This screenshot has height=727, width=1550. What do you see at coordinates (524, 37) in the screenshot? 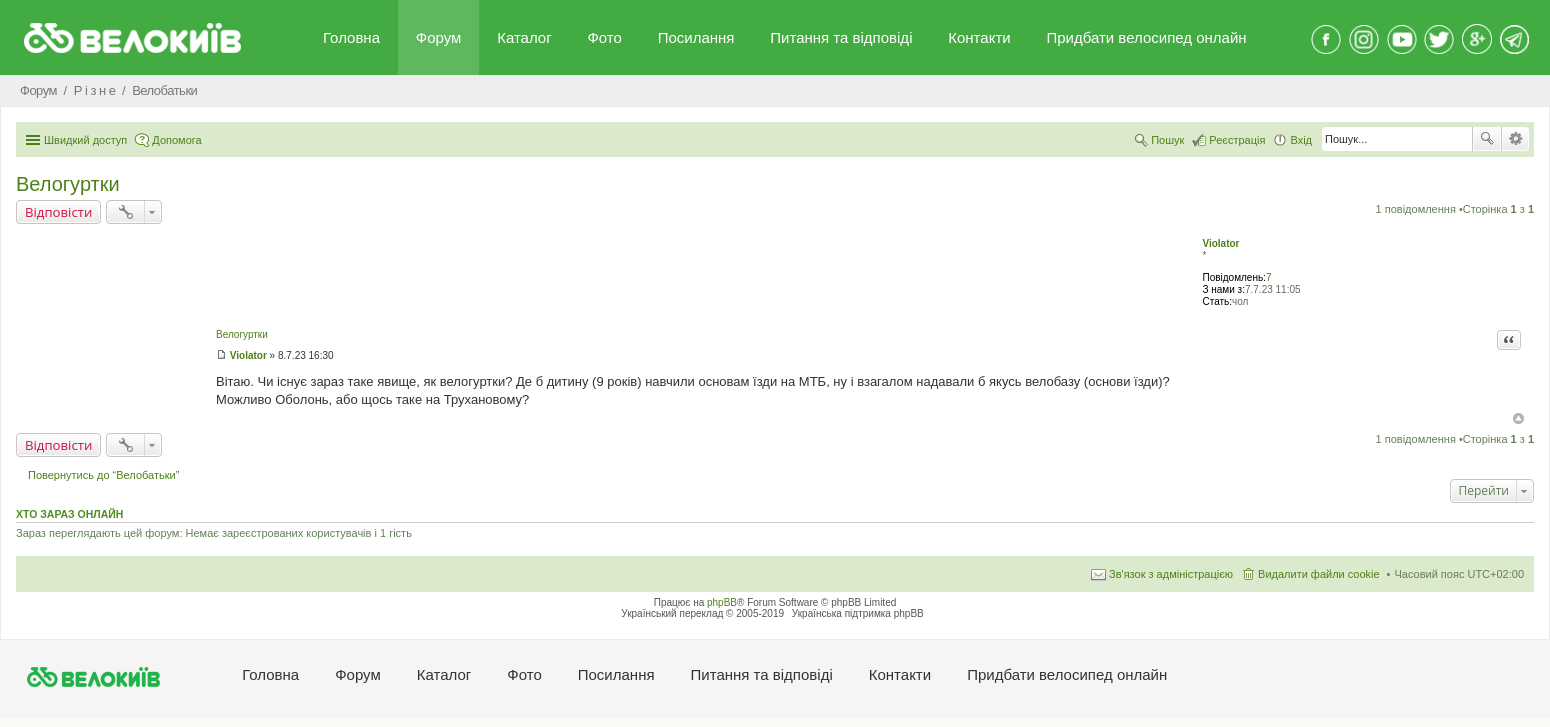
I see `Каталог` at bounding box center [524, 37].